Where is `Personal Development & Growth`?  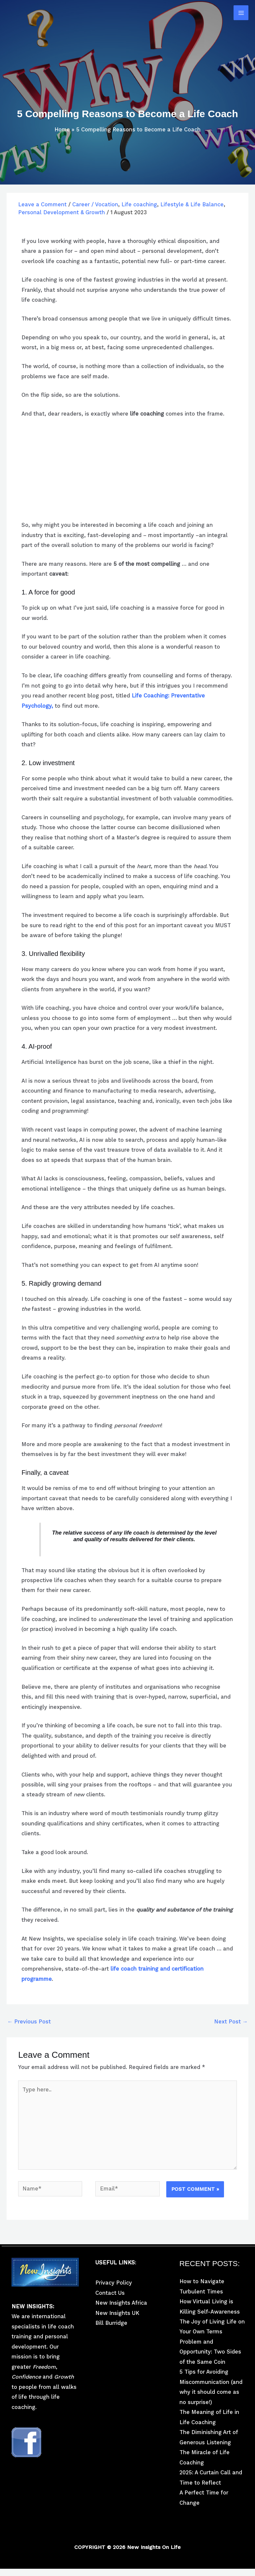
Personal Development & Growth is located at coordinates (61, 212).